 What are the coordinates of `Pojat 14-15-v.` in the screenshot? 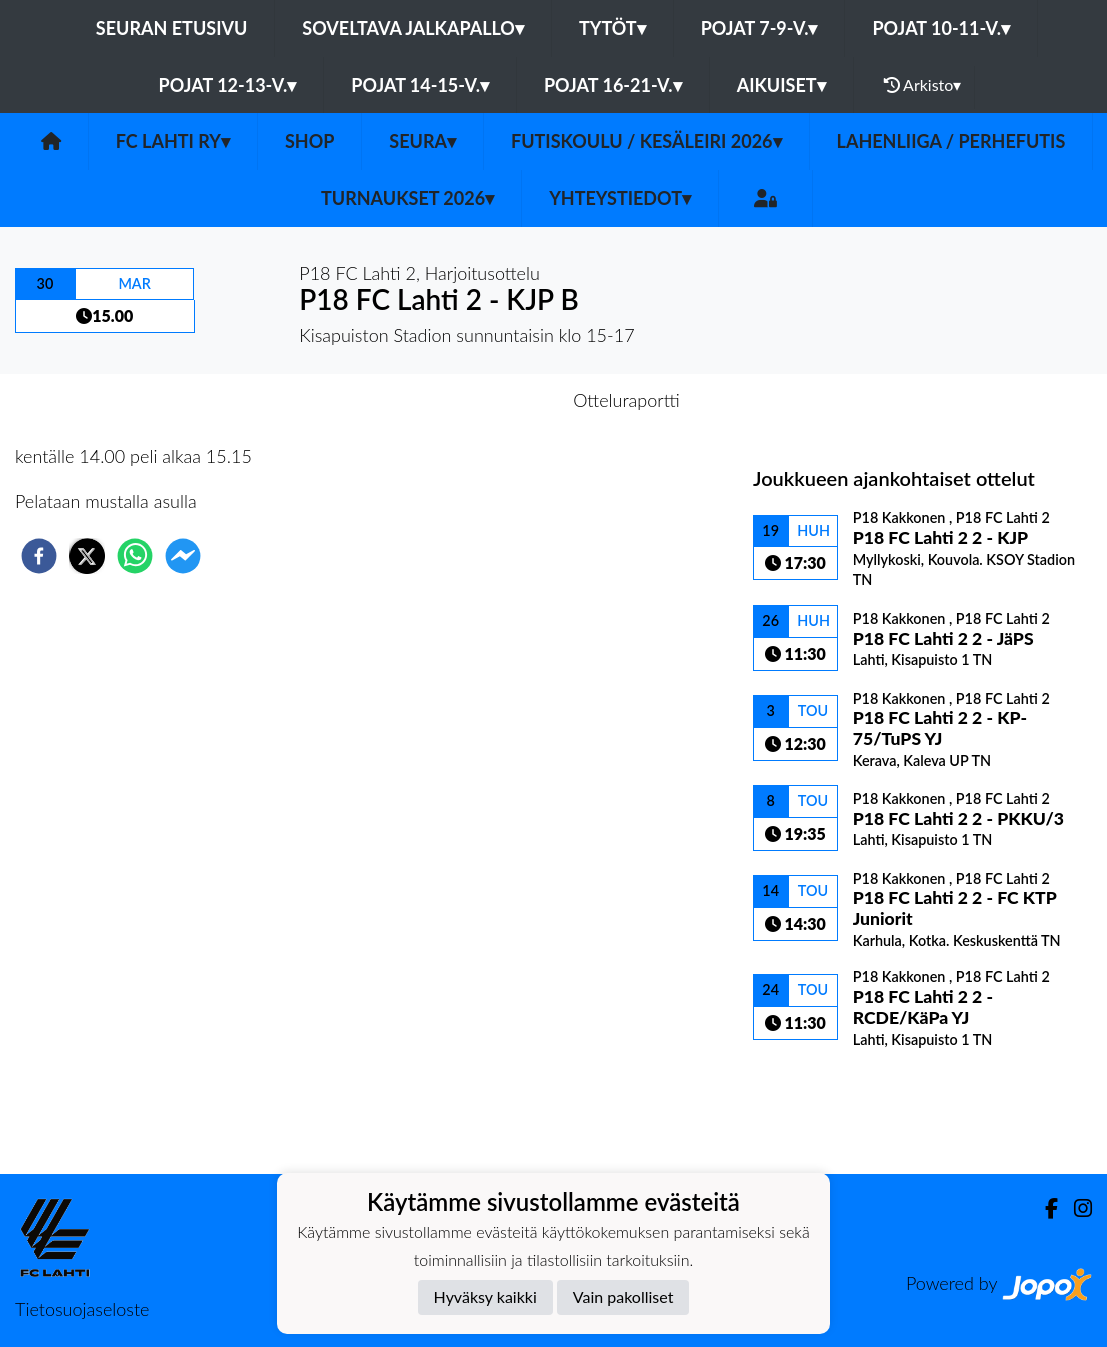 It's located at (420, 85).